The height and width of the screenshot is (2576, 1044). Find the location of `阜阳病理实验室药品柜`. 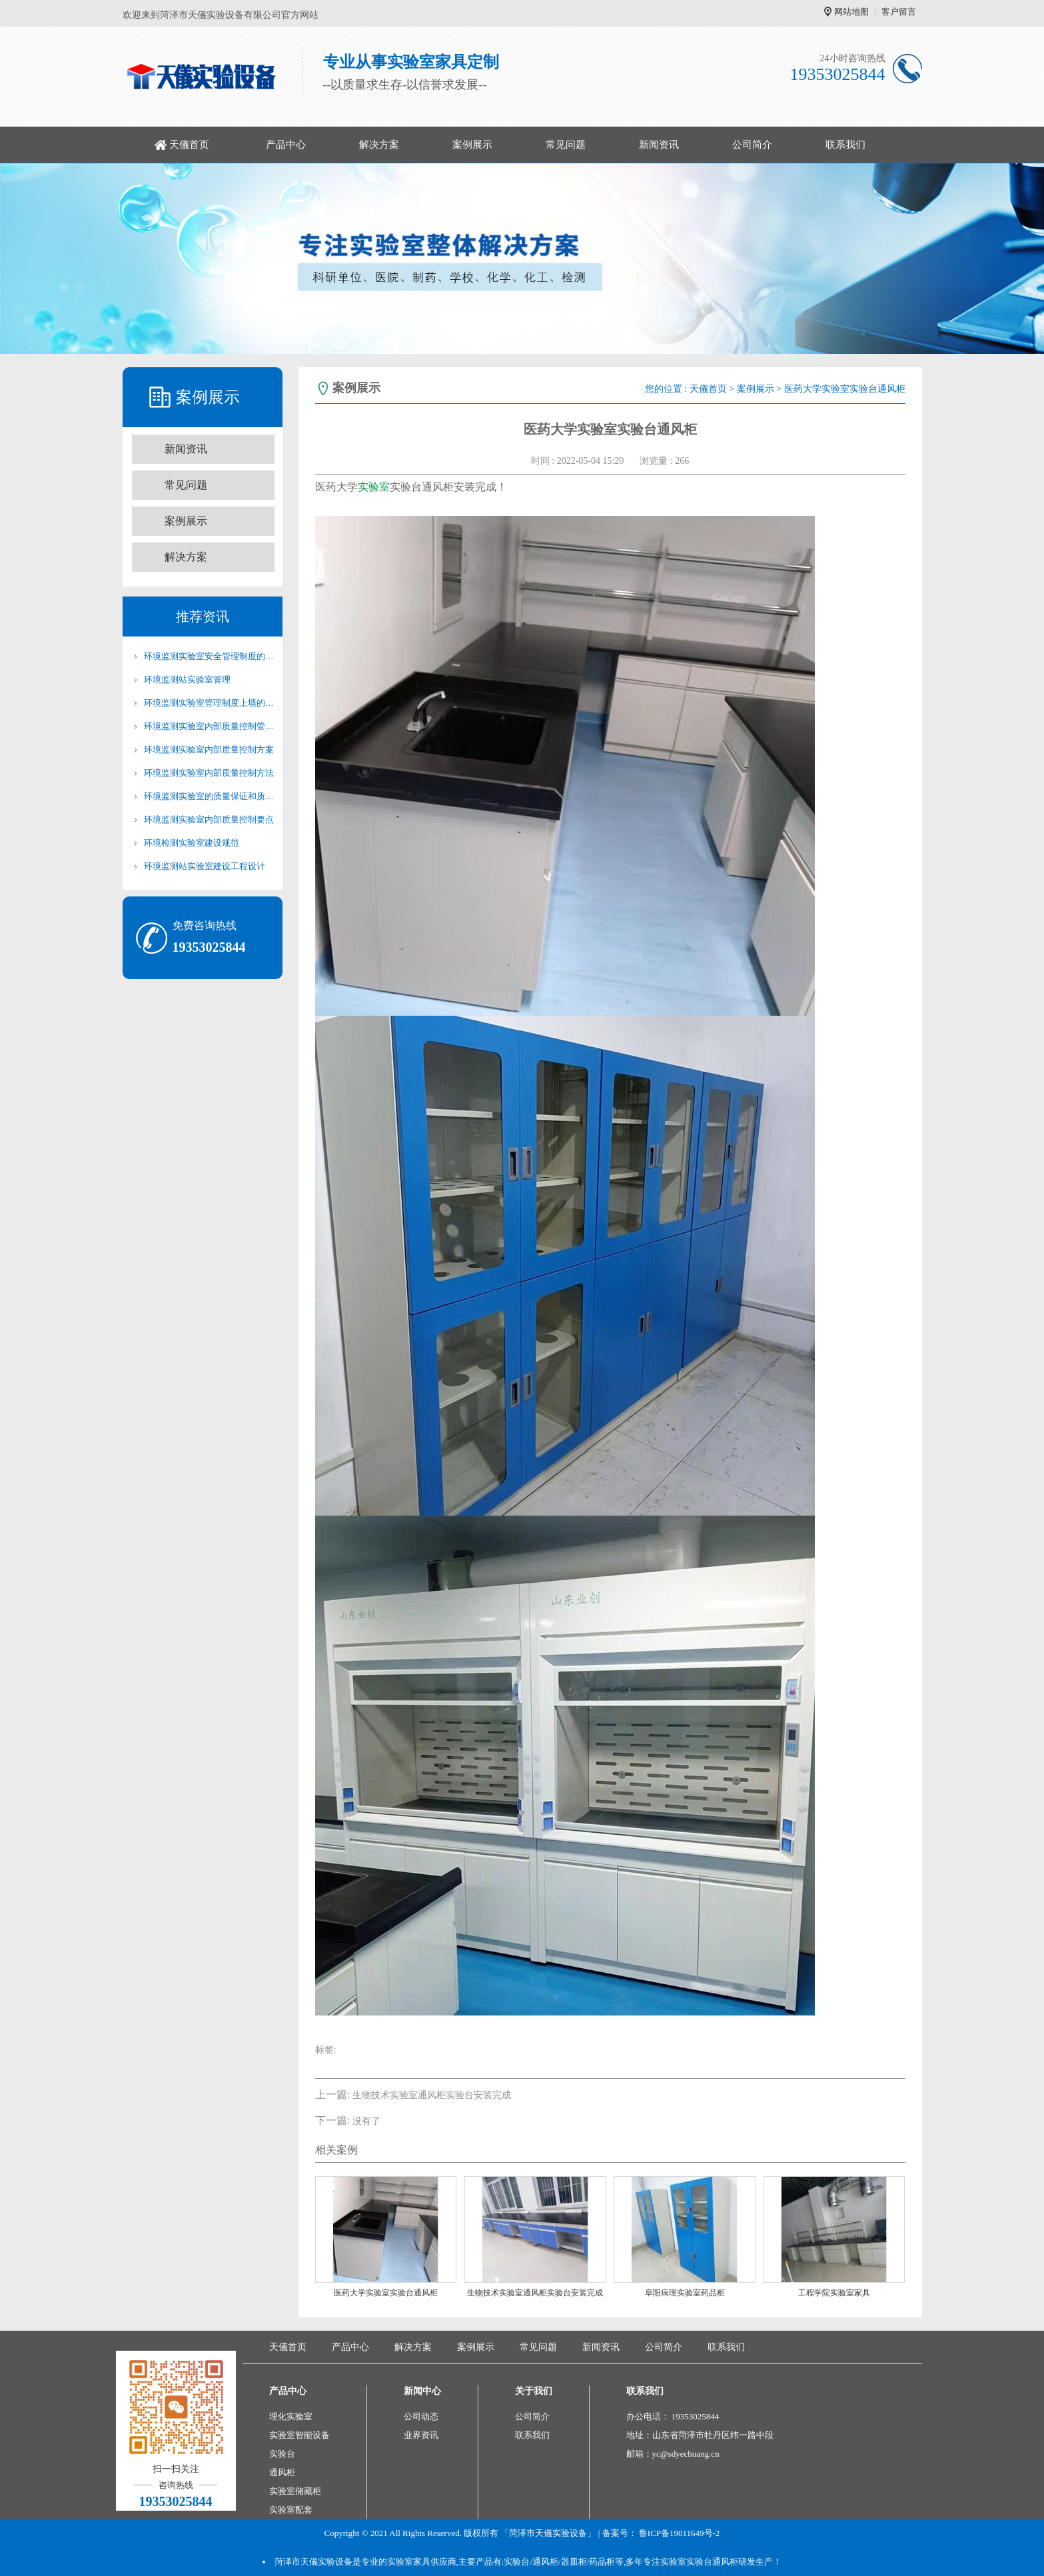

阜阳病理实验室药品柜 is located at coordinates (685, 2292).